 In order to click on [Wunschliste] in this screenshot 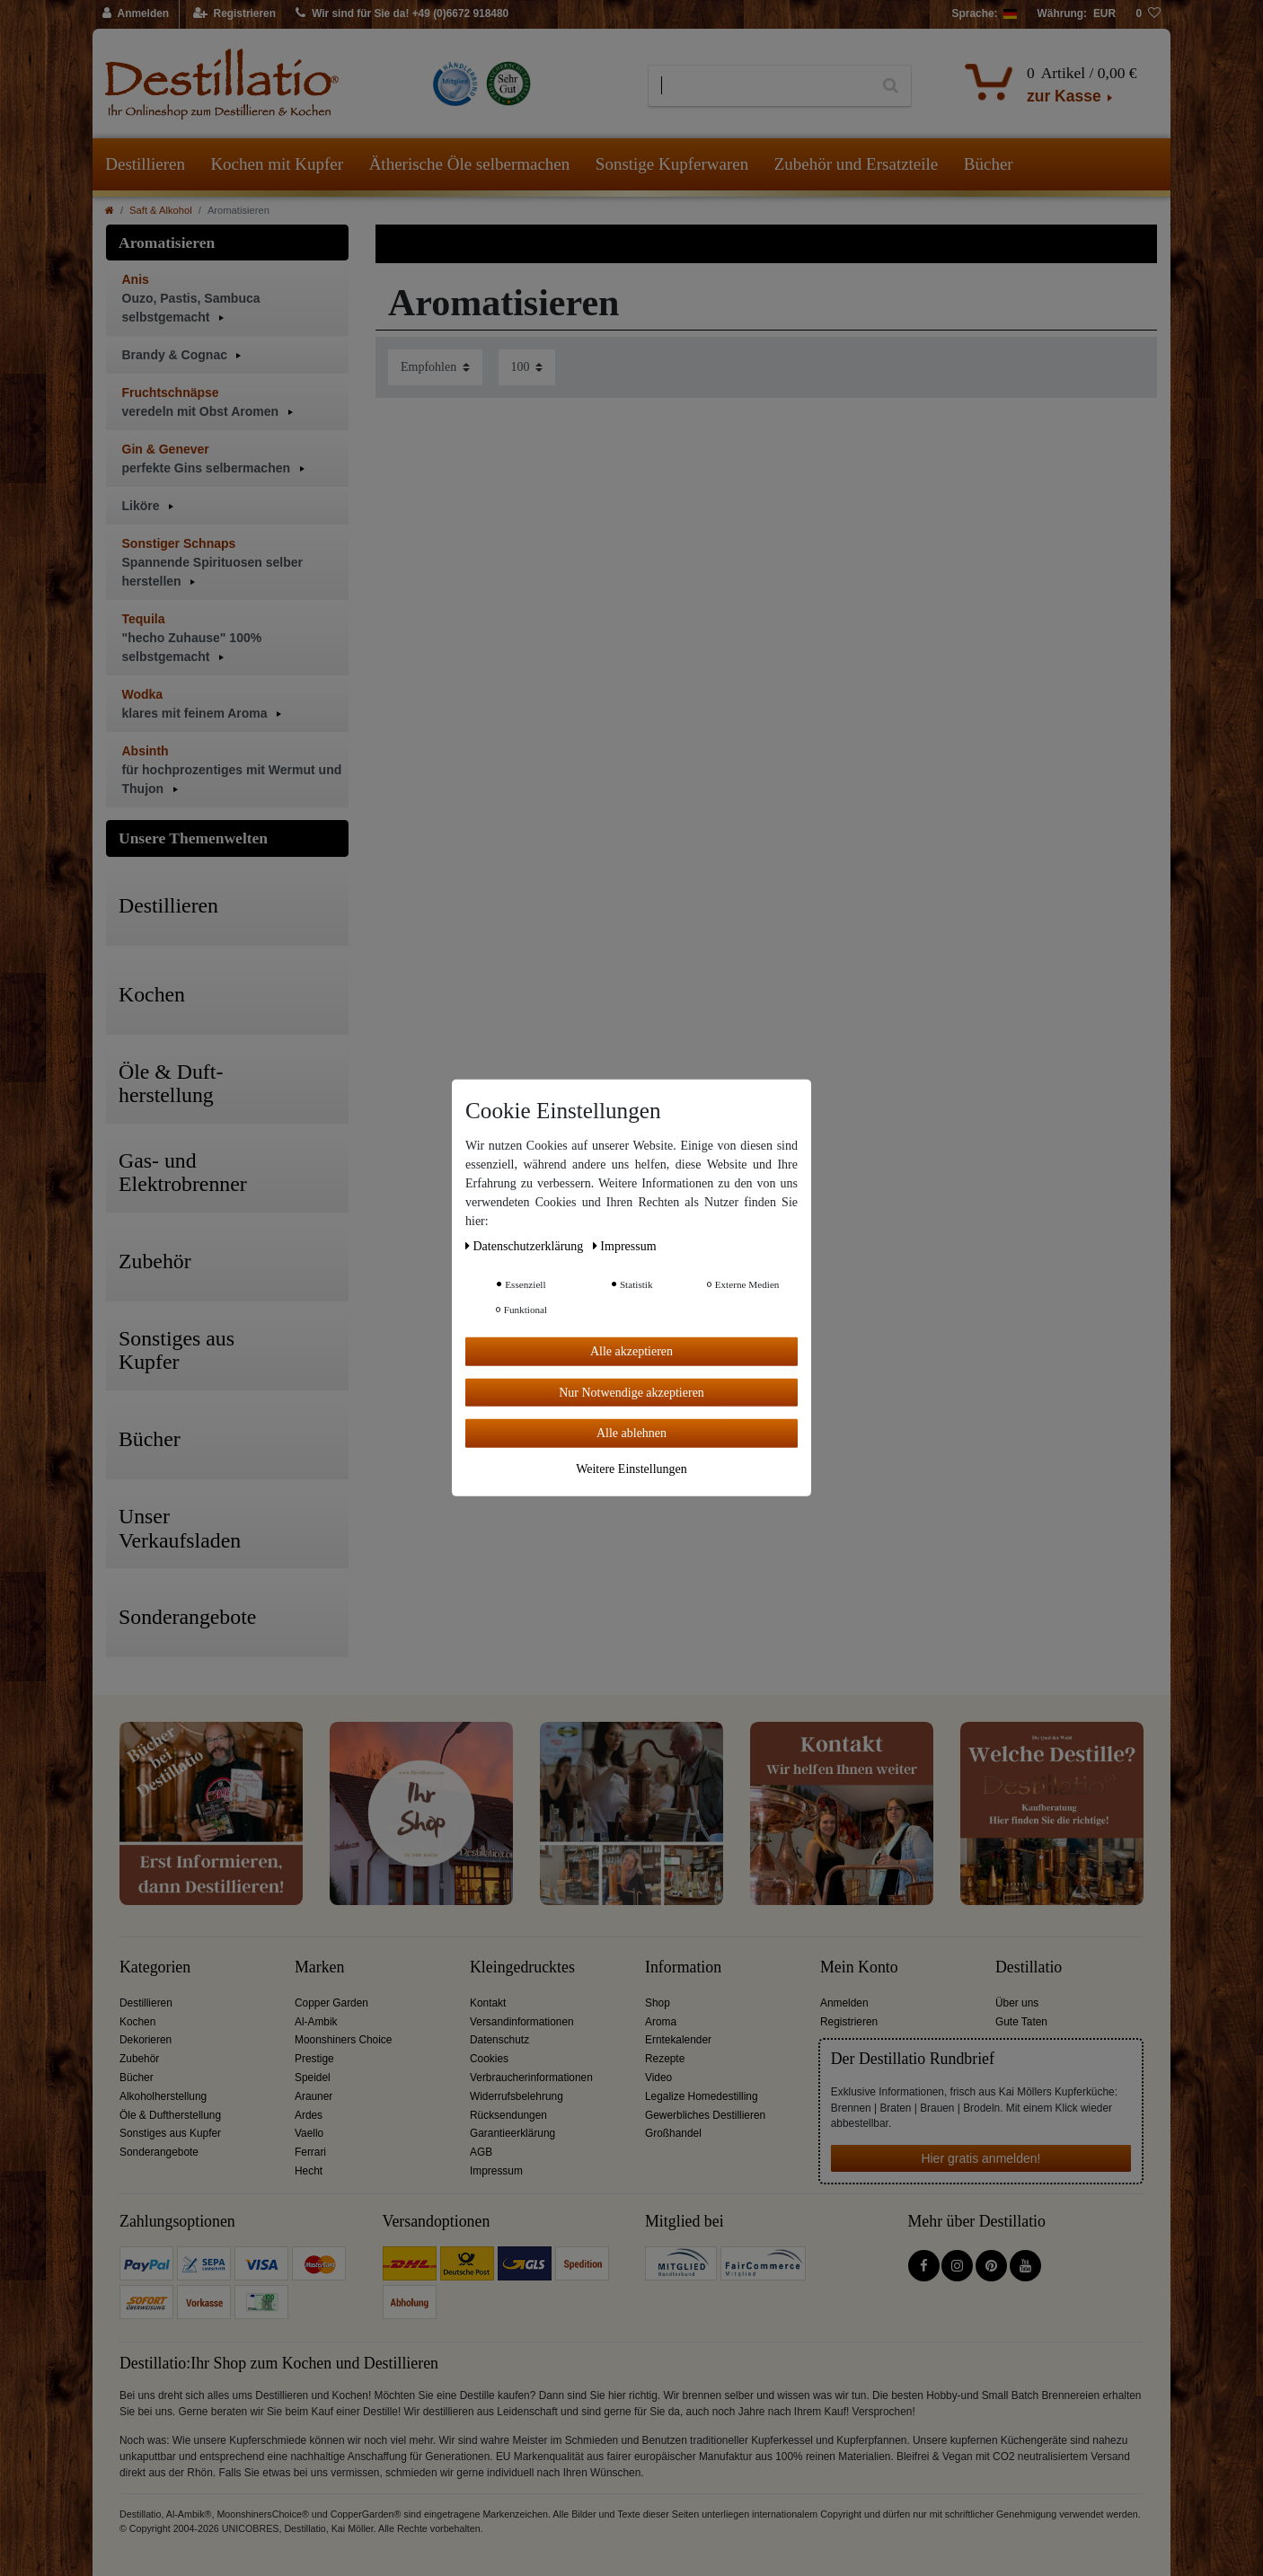, I will do `click(1148, 14)`.